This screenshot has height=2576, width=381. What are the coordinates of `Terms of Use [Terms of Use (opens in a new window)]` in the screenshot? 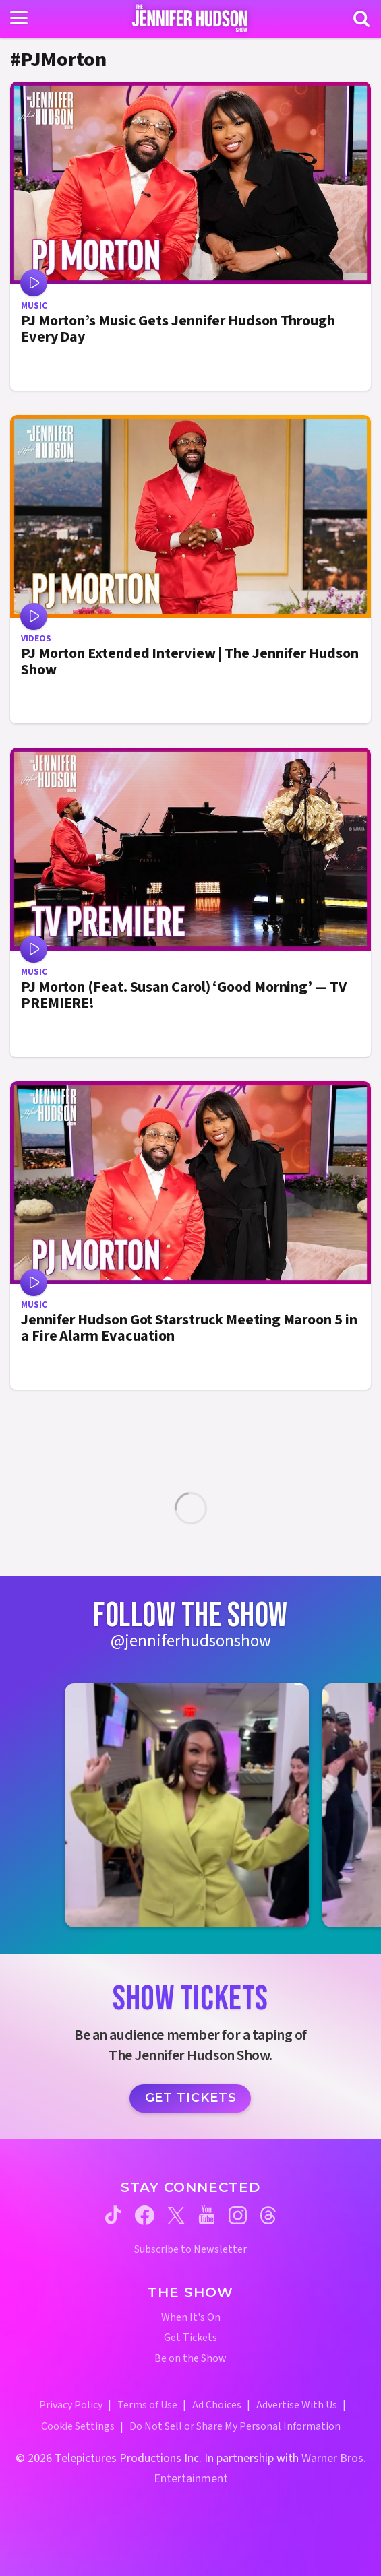 It's located at (147, 2404).